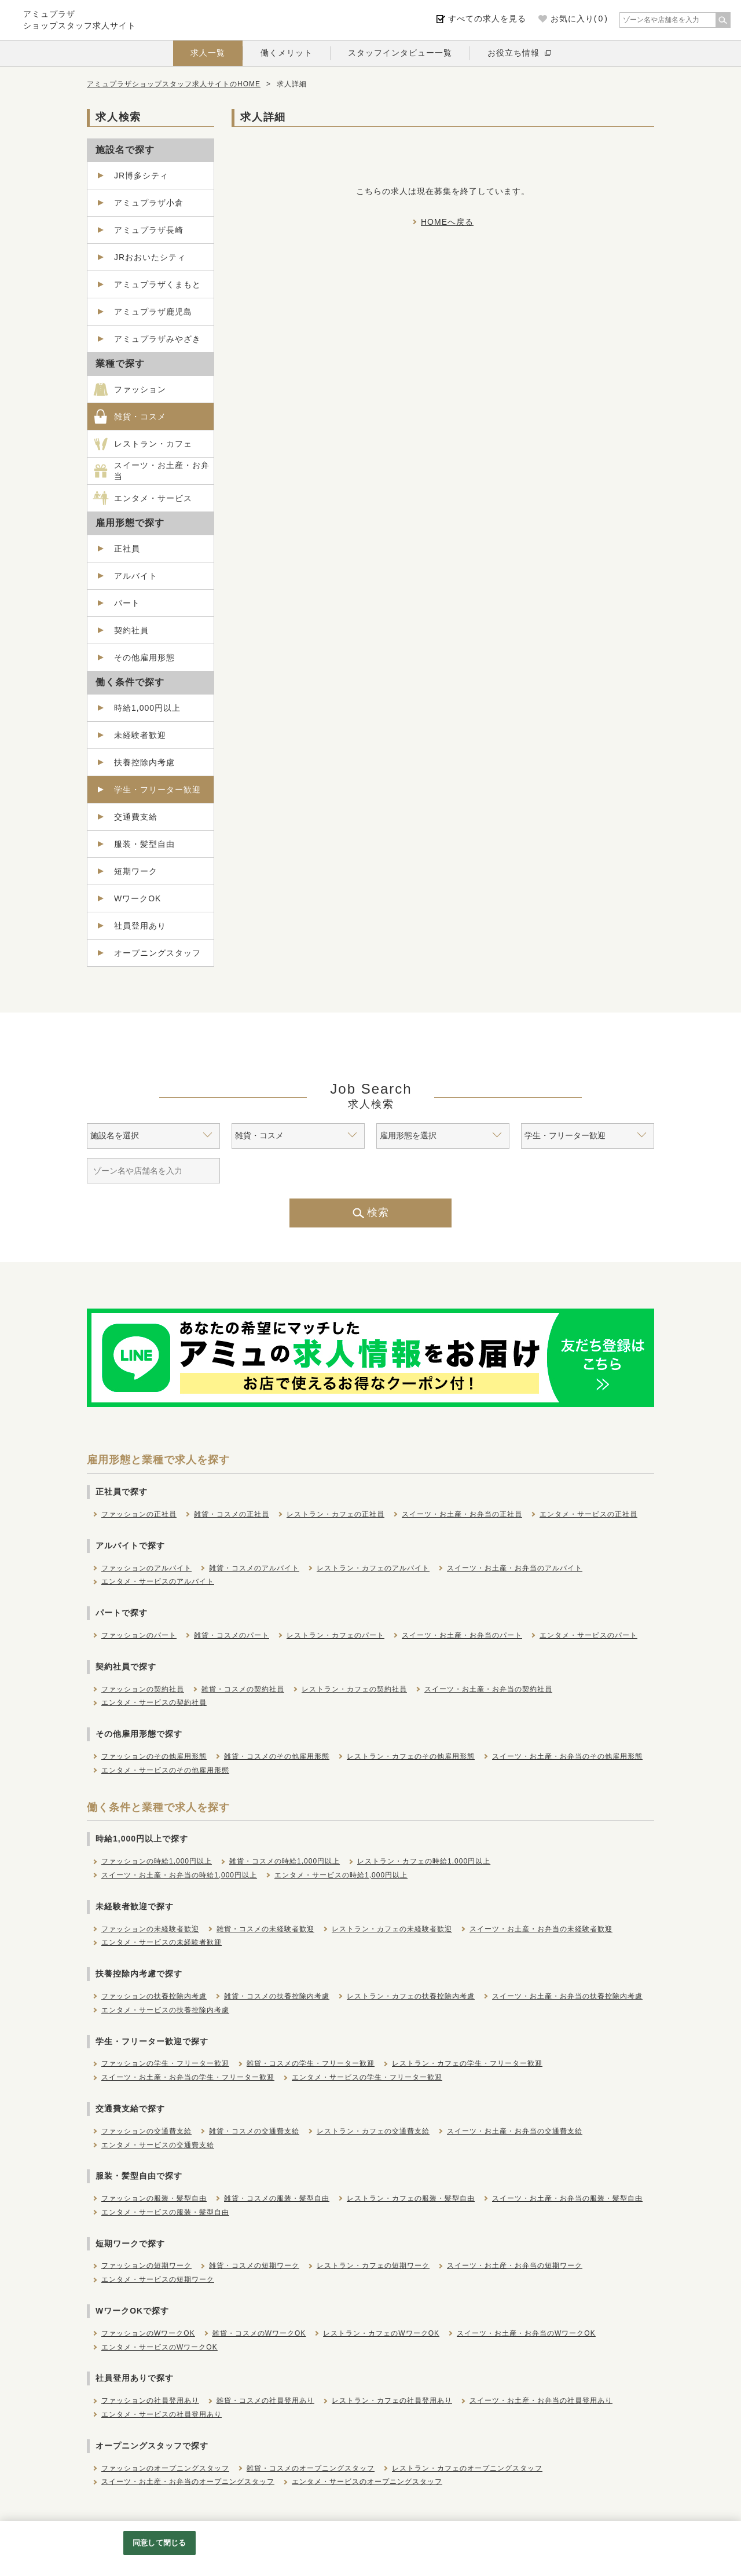 This screenshot has width=741, height=2576. Describe the element at coordinates (157, 2279) in the screenshot. I see `エンタメ・サービスの短期ワーク` at that location.